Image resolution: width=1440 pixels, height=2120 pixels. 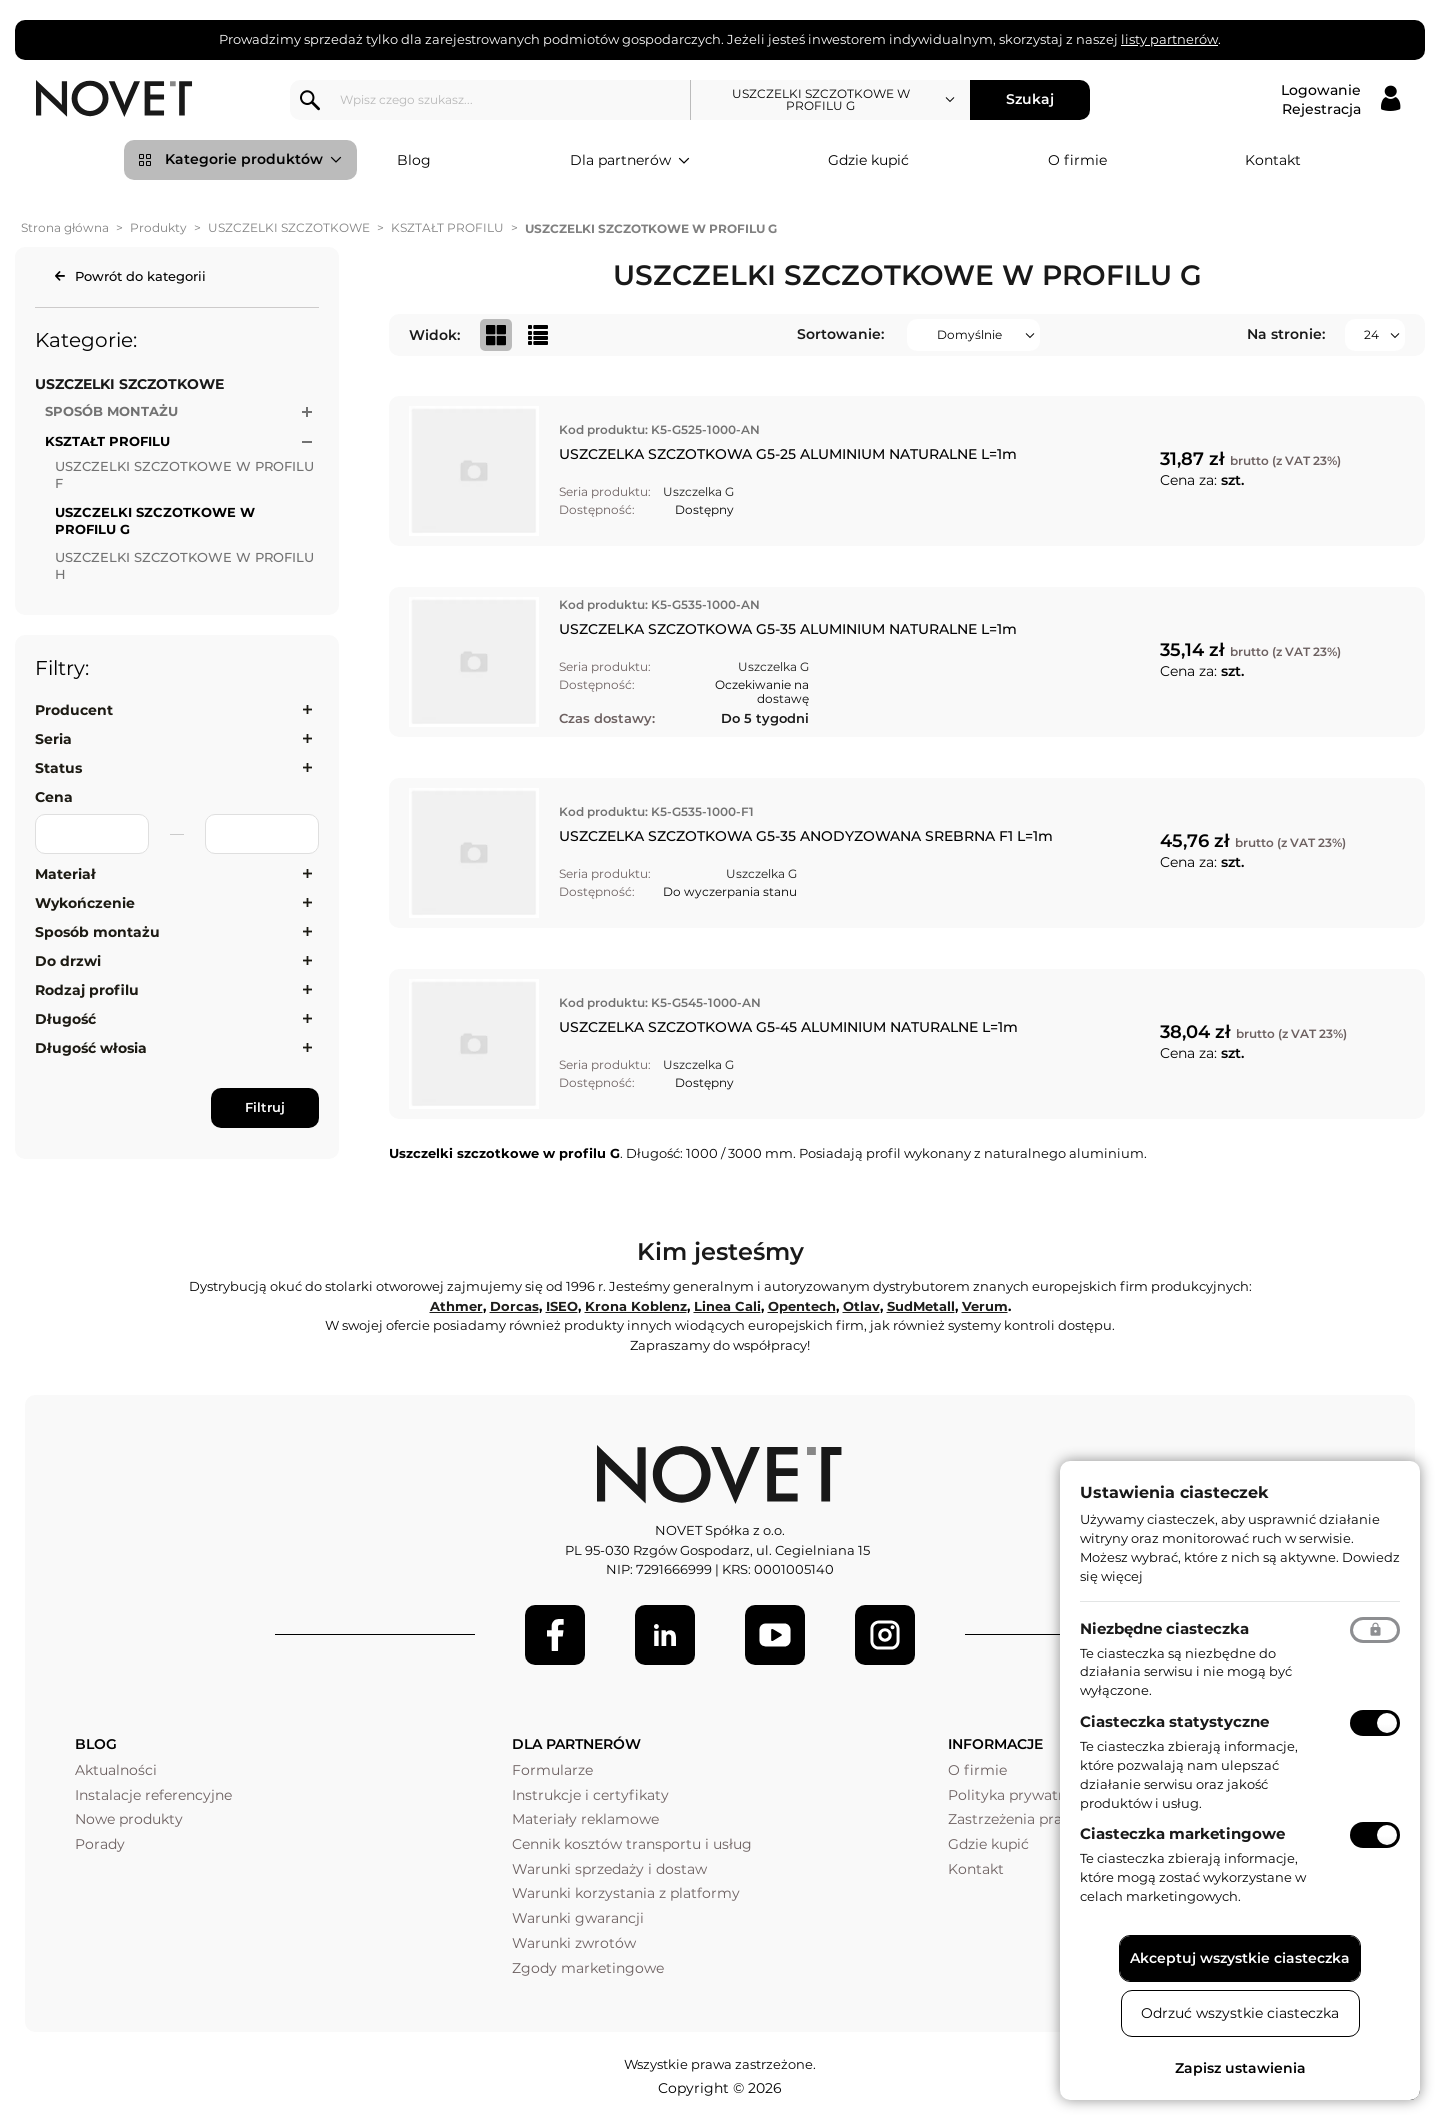 What do you see at coordinates (1021, 1795) in the screenshot?
I see `Polityka prywatności` at bounding box center [1021, 1795].